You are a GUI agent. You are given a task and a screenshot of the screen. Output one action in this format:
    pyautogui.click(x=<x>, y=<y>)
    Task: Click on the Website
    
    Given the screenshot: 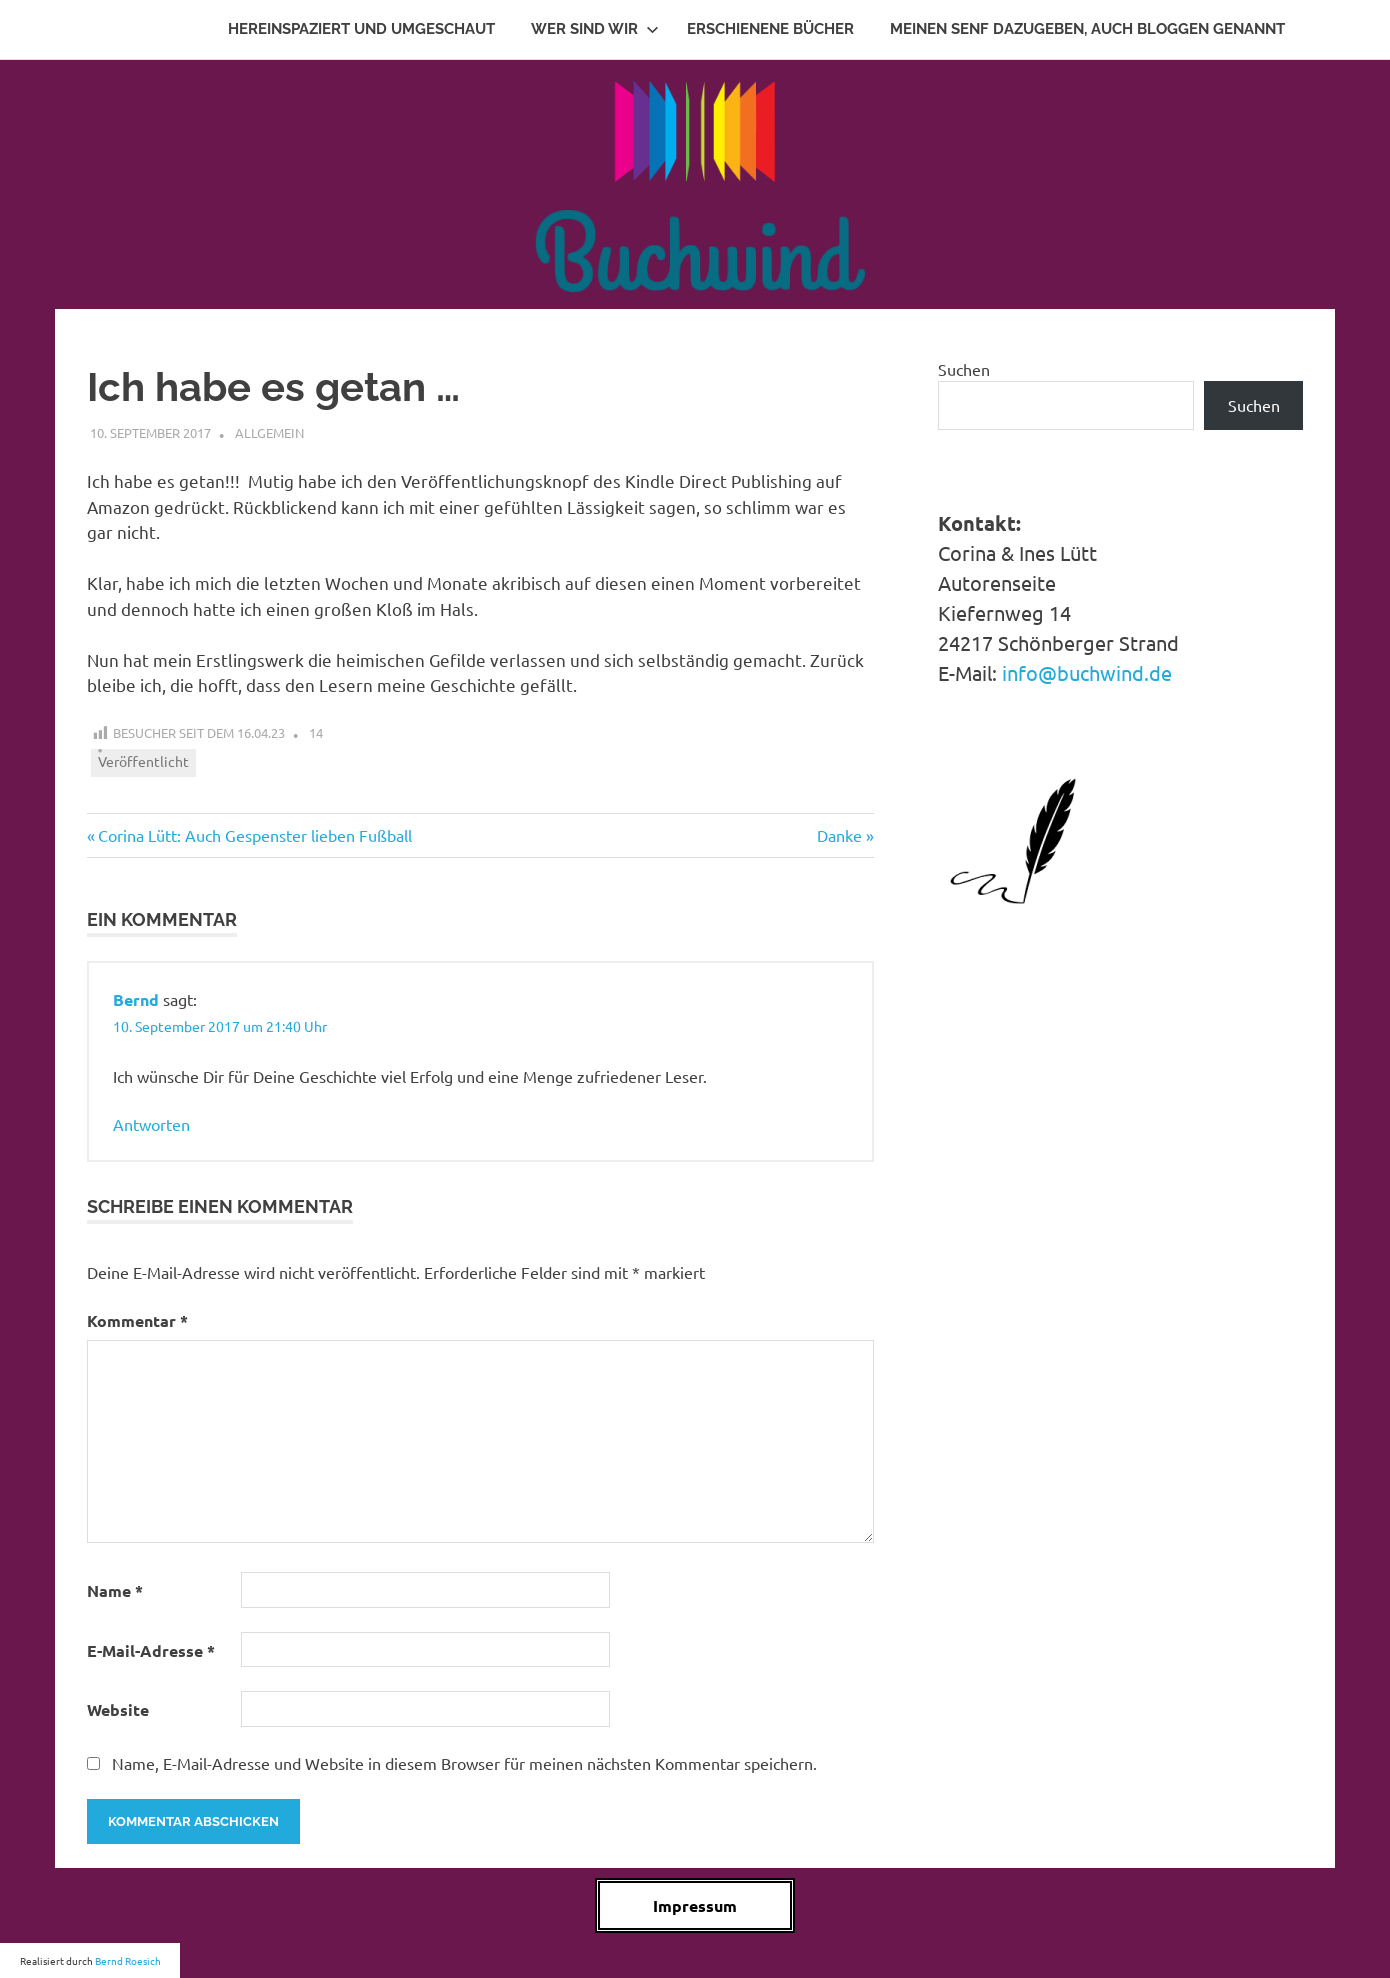 What is the action you would take?
    pyautogui.click(x=118, y=1709)
    